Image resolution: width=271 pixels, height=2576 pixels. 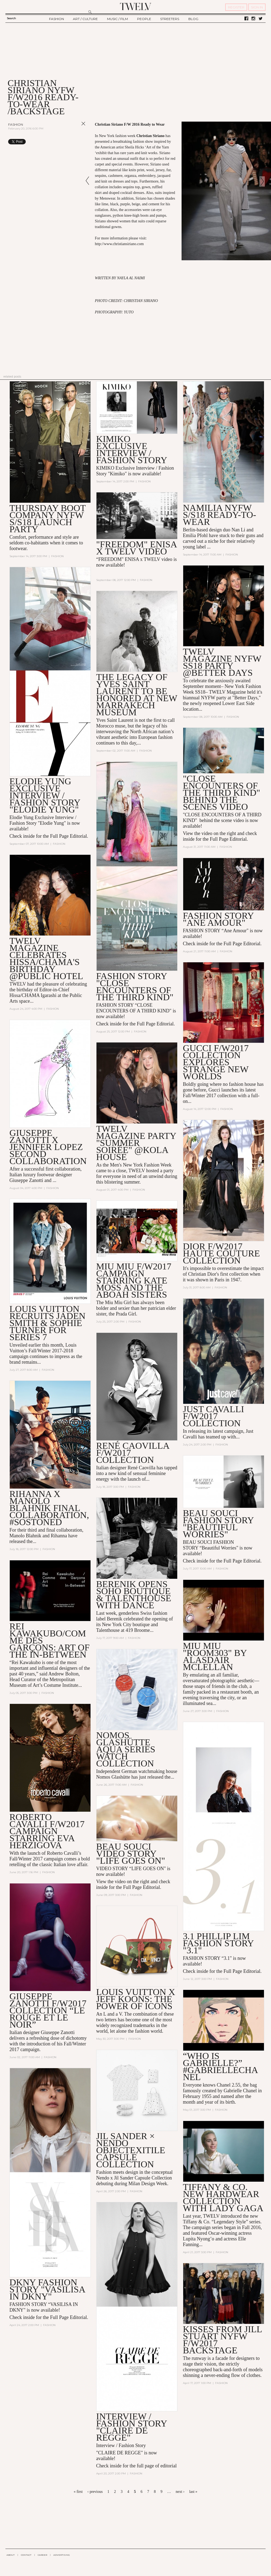 What do you see at coordinates (47, 2290) in the screenshot?
I see `DKNY FASHION STORY "VASILISA IN DKNY"` at bounding box center [47, 2290].